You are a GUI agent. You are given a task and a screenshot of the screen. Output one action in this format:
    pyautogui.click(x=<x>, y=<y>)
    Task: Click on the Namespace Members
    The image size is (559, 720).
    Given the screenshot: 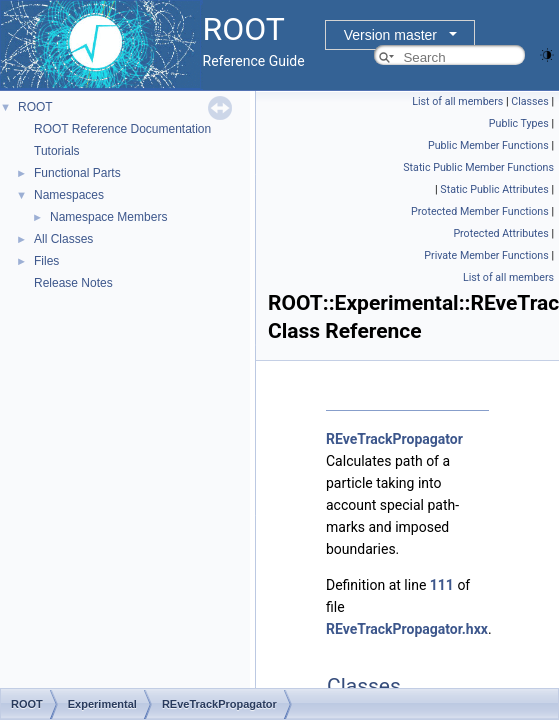 What is the action you would take?
    pyautogui.click(x=108, y=217)
    